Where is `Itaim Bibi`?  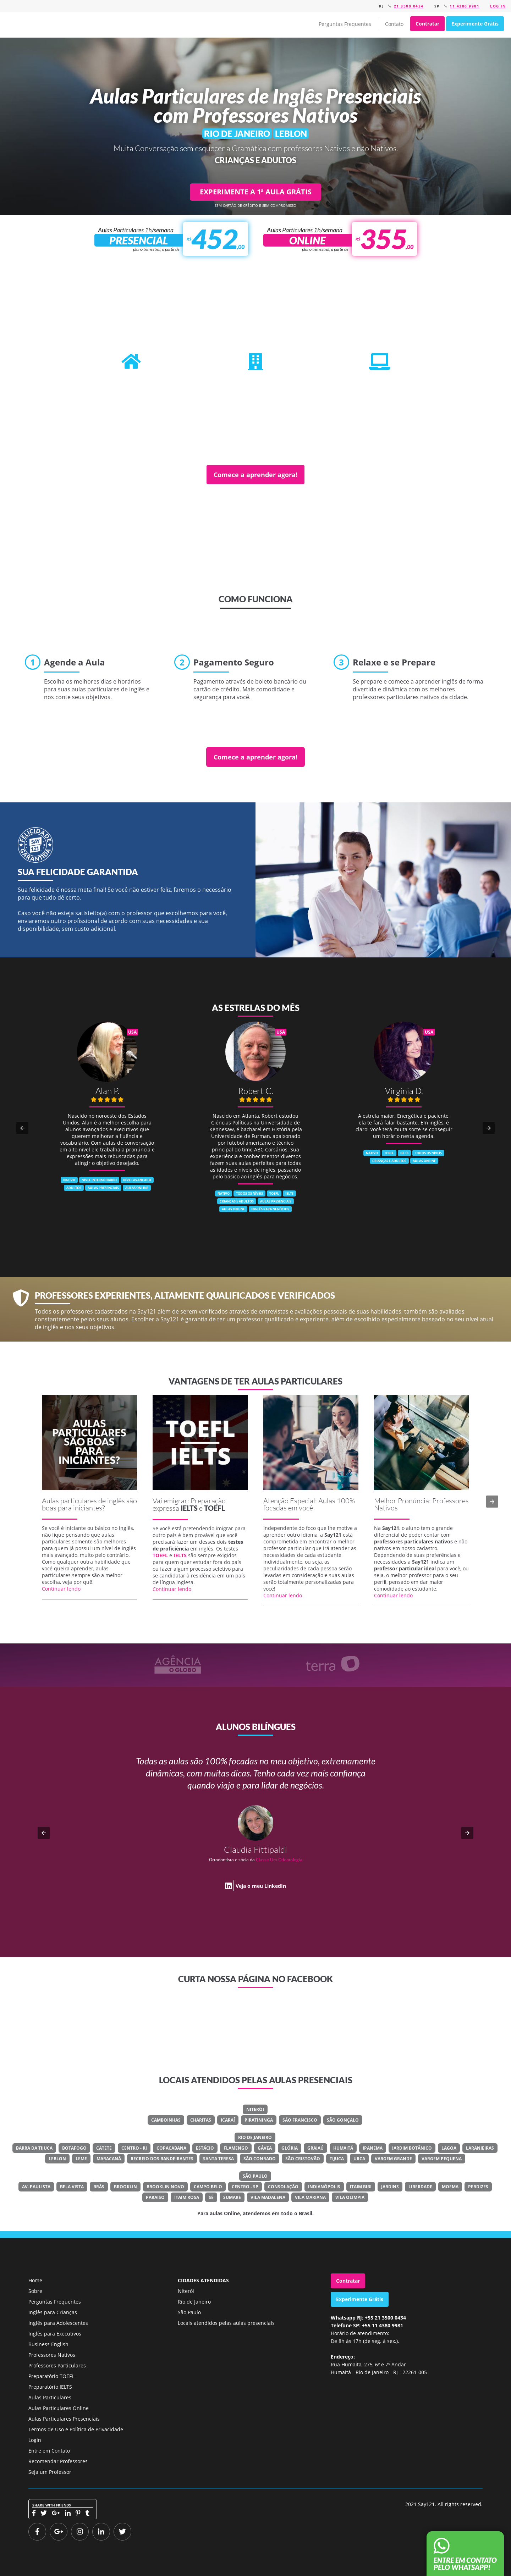 Itaim Bibi is located at coordinates (361, 2187).